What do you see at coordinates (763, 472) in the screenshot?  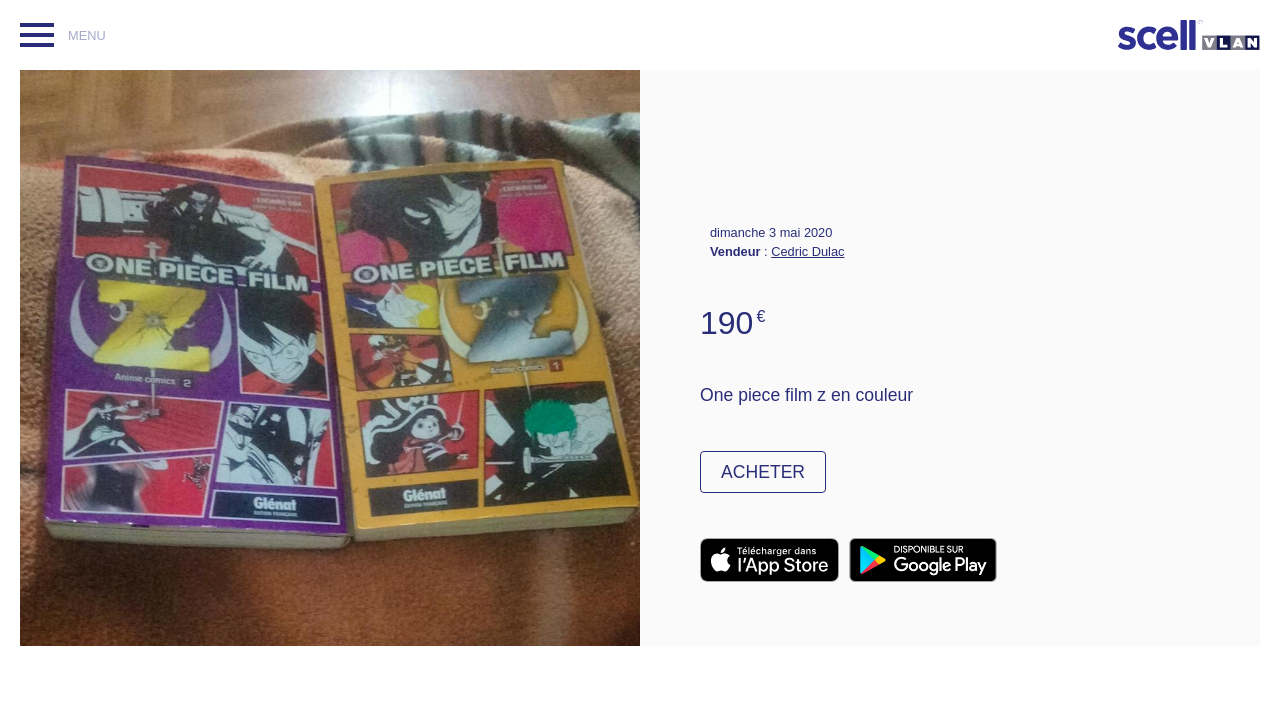 I see `Acheter` at bounding box center [763, 472].